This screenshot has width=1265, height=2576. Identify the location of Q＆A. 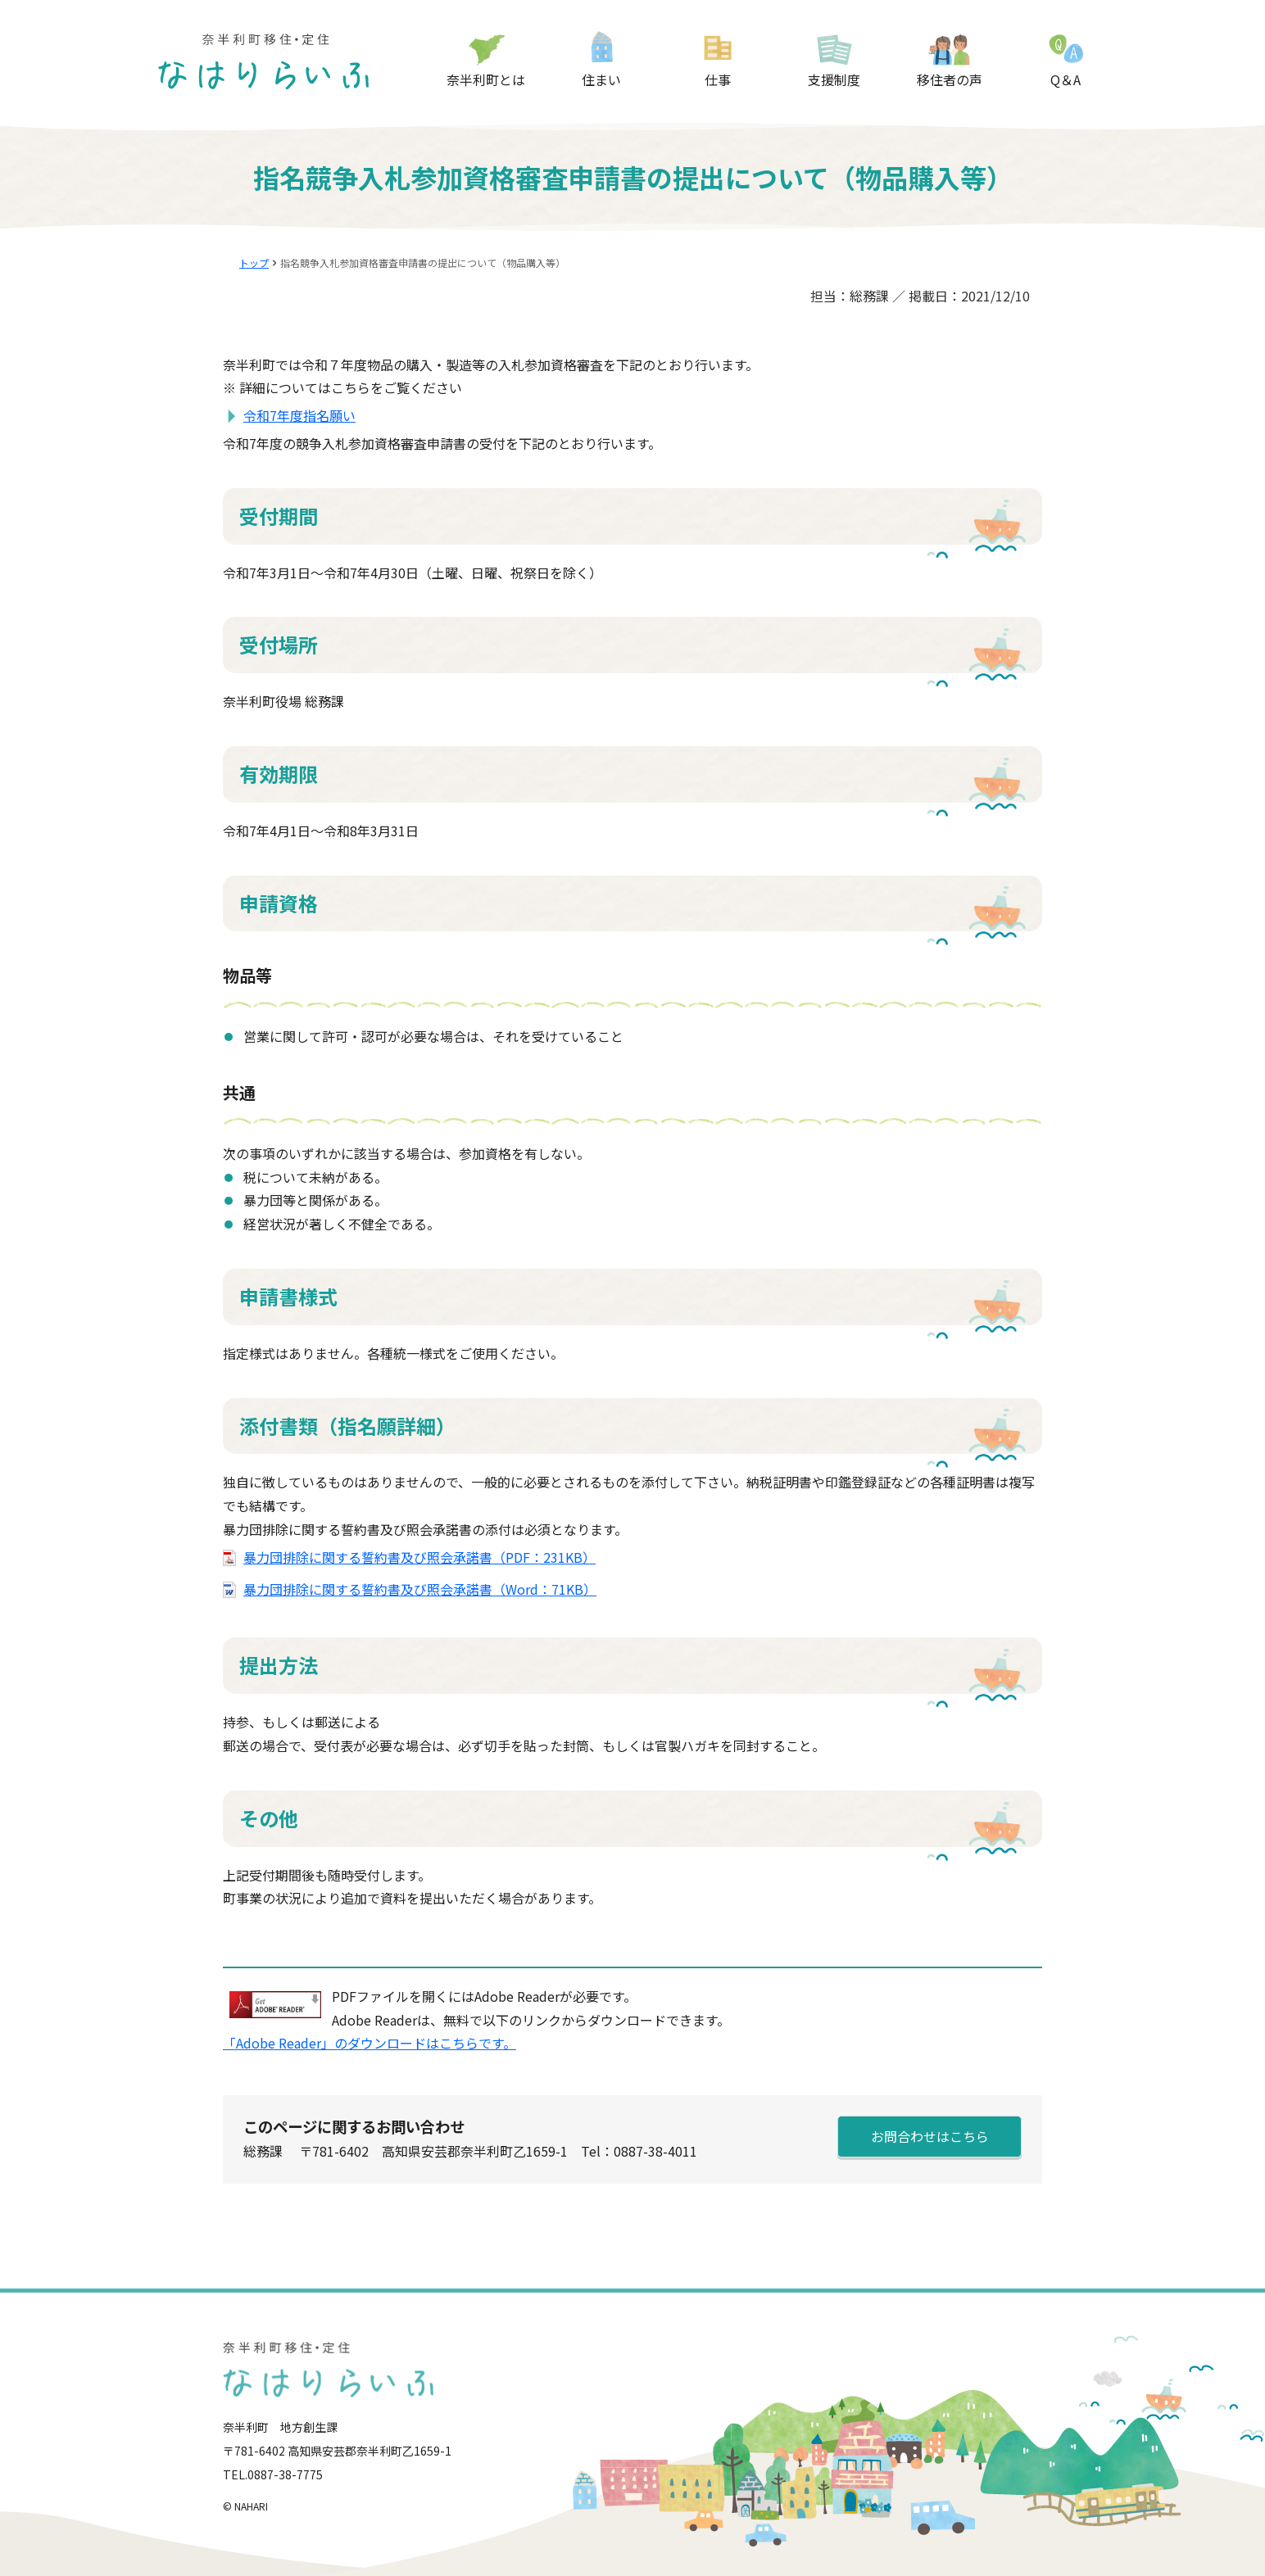
(1065, 79).